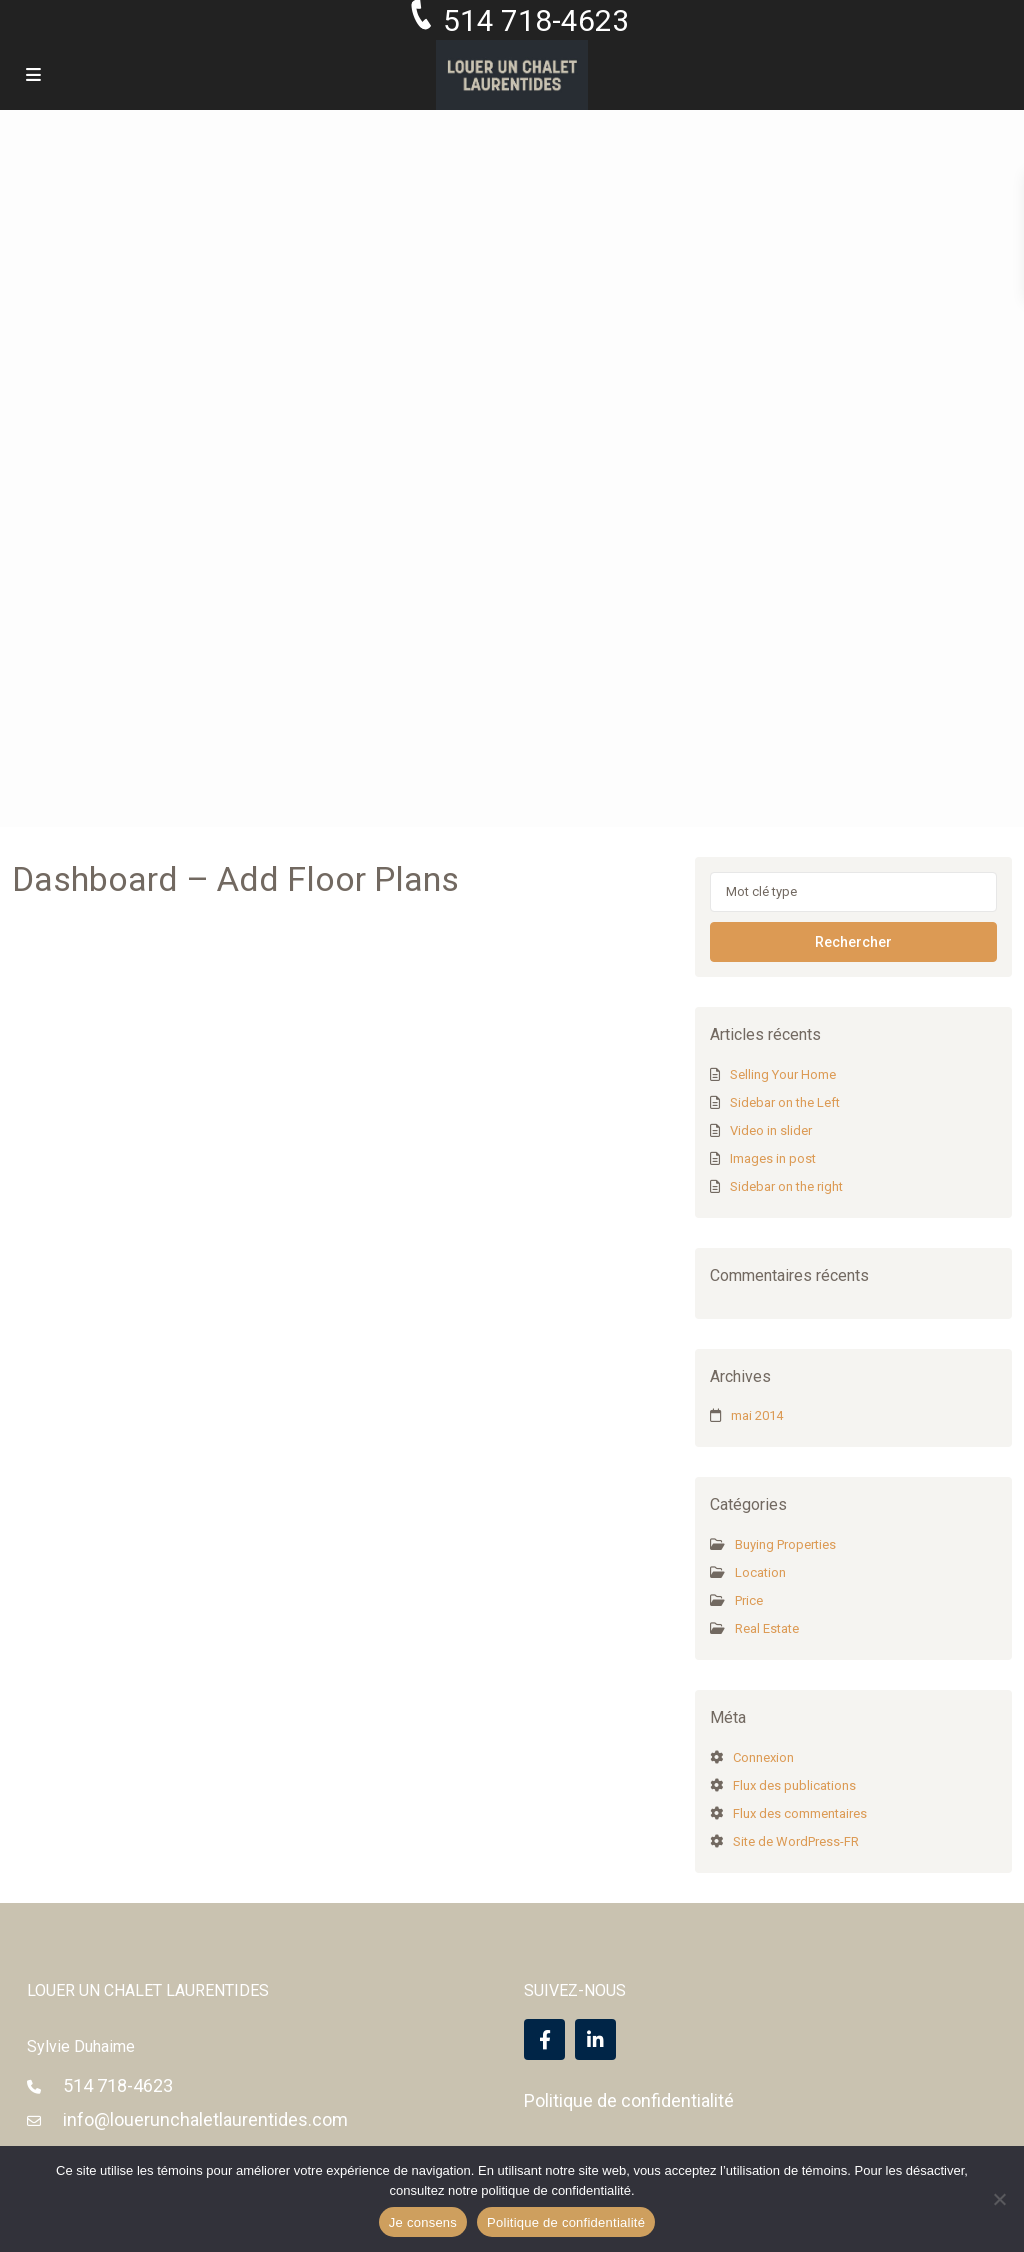  What do you see at coordinates (423, 2222) in the screenshot?
I see `Je consens` at bounding box center [423, 2222].